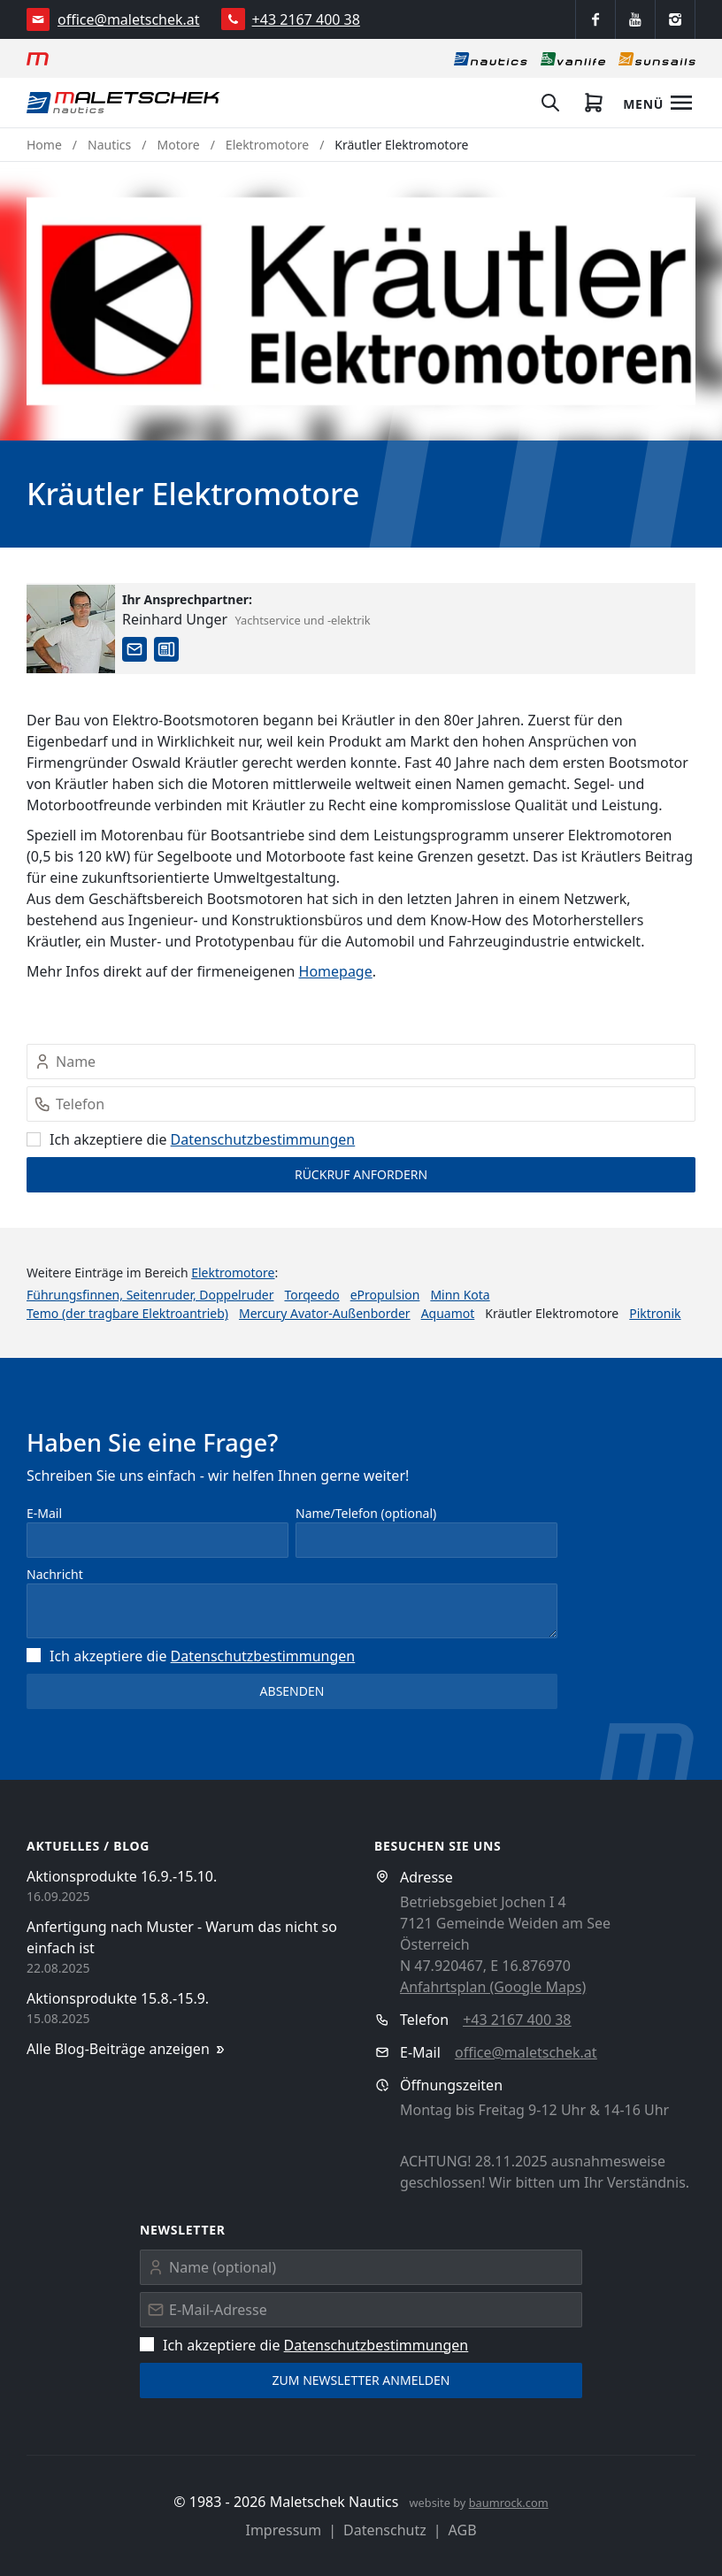 Image resolution: width=722 pixels, height=2576 pixels. Describe the element at coordinates (44, 1513) in the screenshot. I see `E-Mail` at that location.